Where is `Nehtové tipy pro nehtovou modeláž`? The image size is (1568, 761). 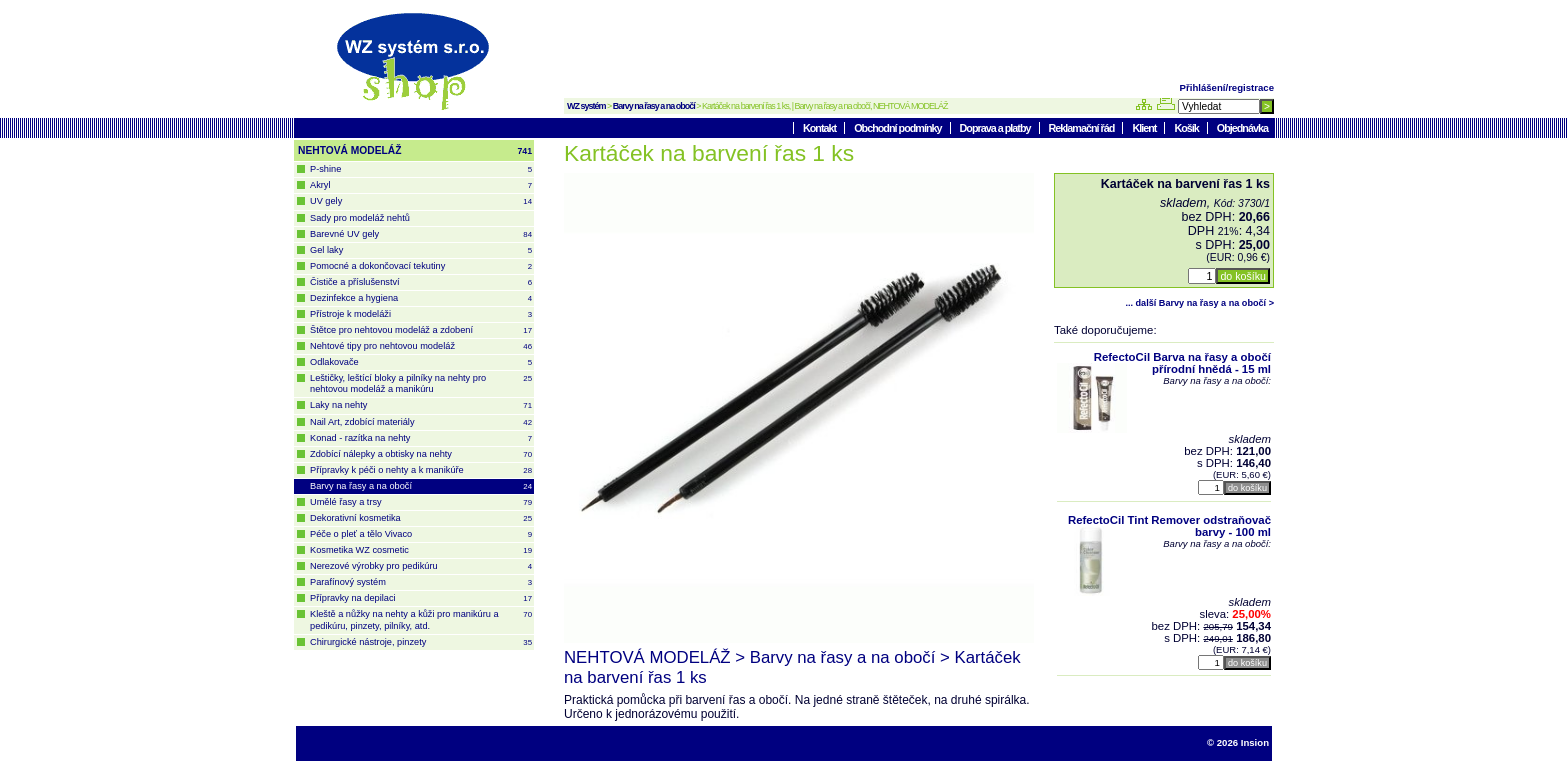 Nehtové tipy pro nehtovou modeláž is located at coordinates (421, 346).